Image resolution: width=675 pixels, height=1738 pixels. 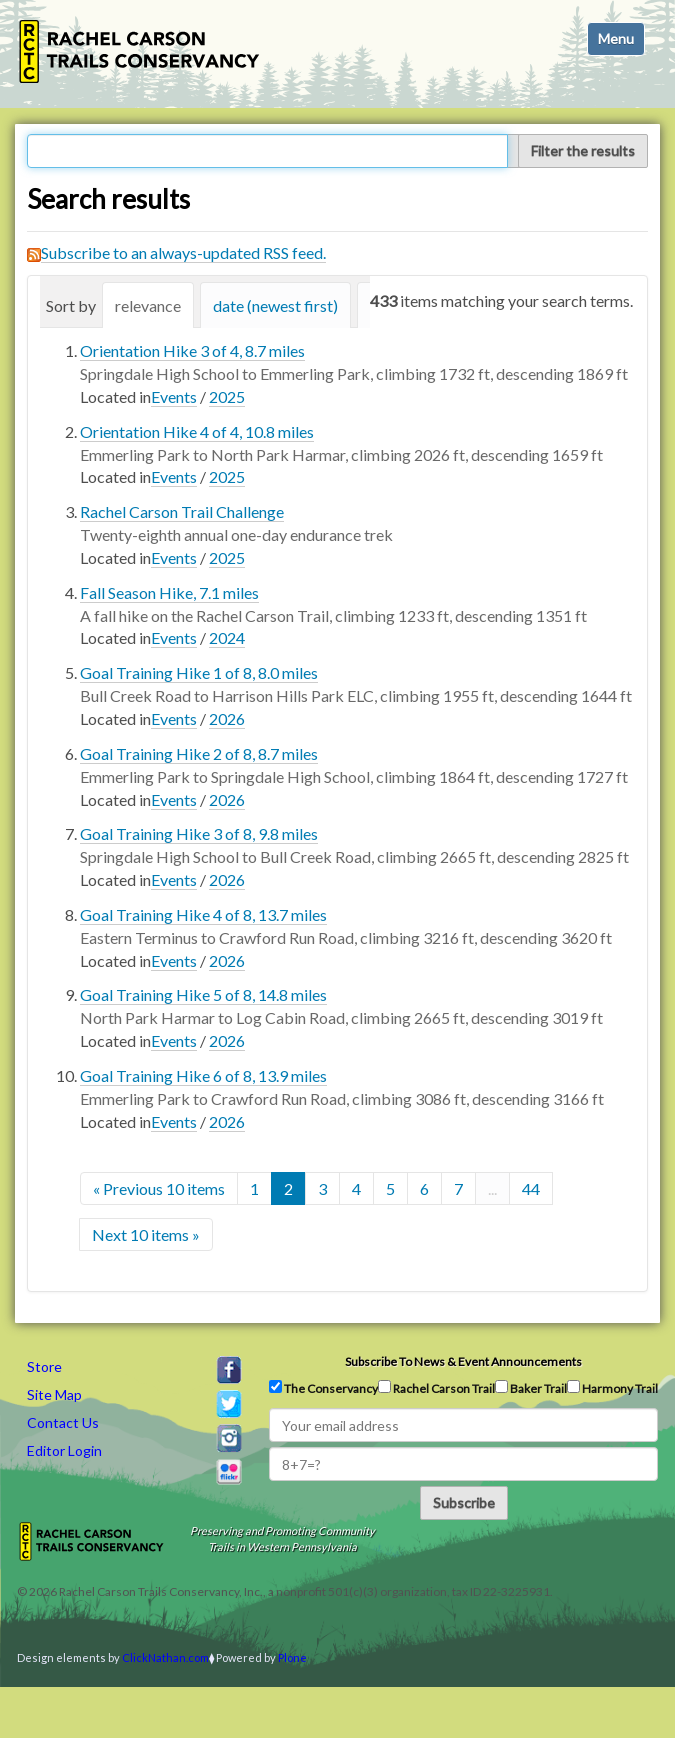 I want to click on Rachel Carson Trail Challenge, so click(x=182, y=511).